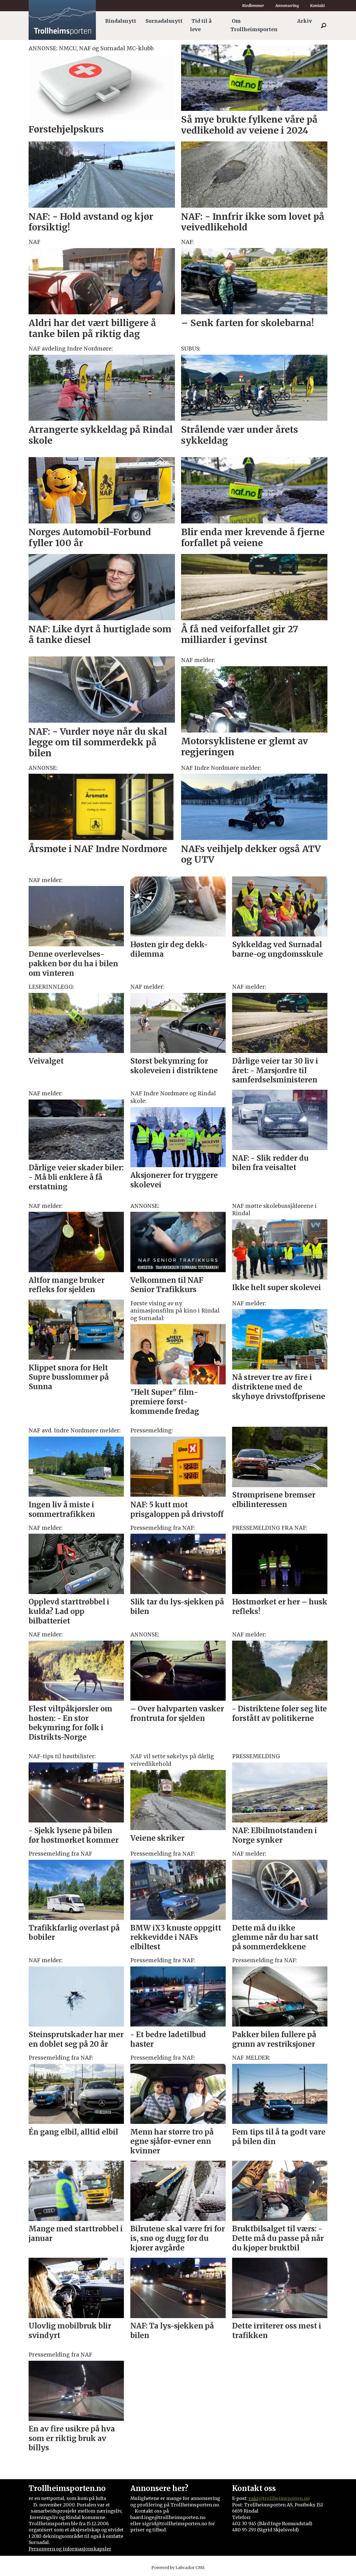  What do you see at coordinates (254, 25) in the screenshot?
I see `Om Trollheimsporten` at bounding box center [254, 25].